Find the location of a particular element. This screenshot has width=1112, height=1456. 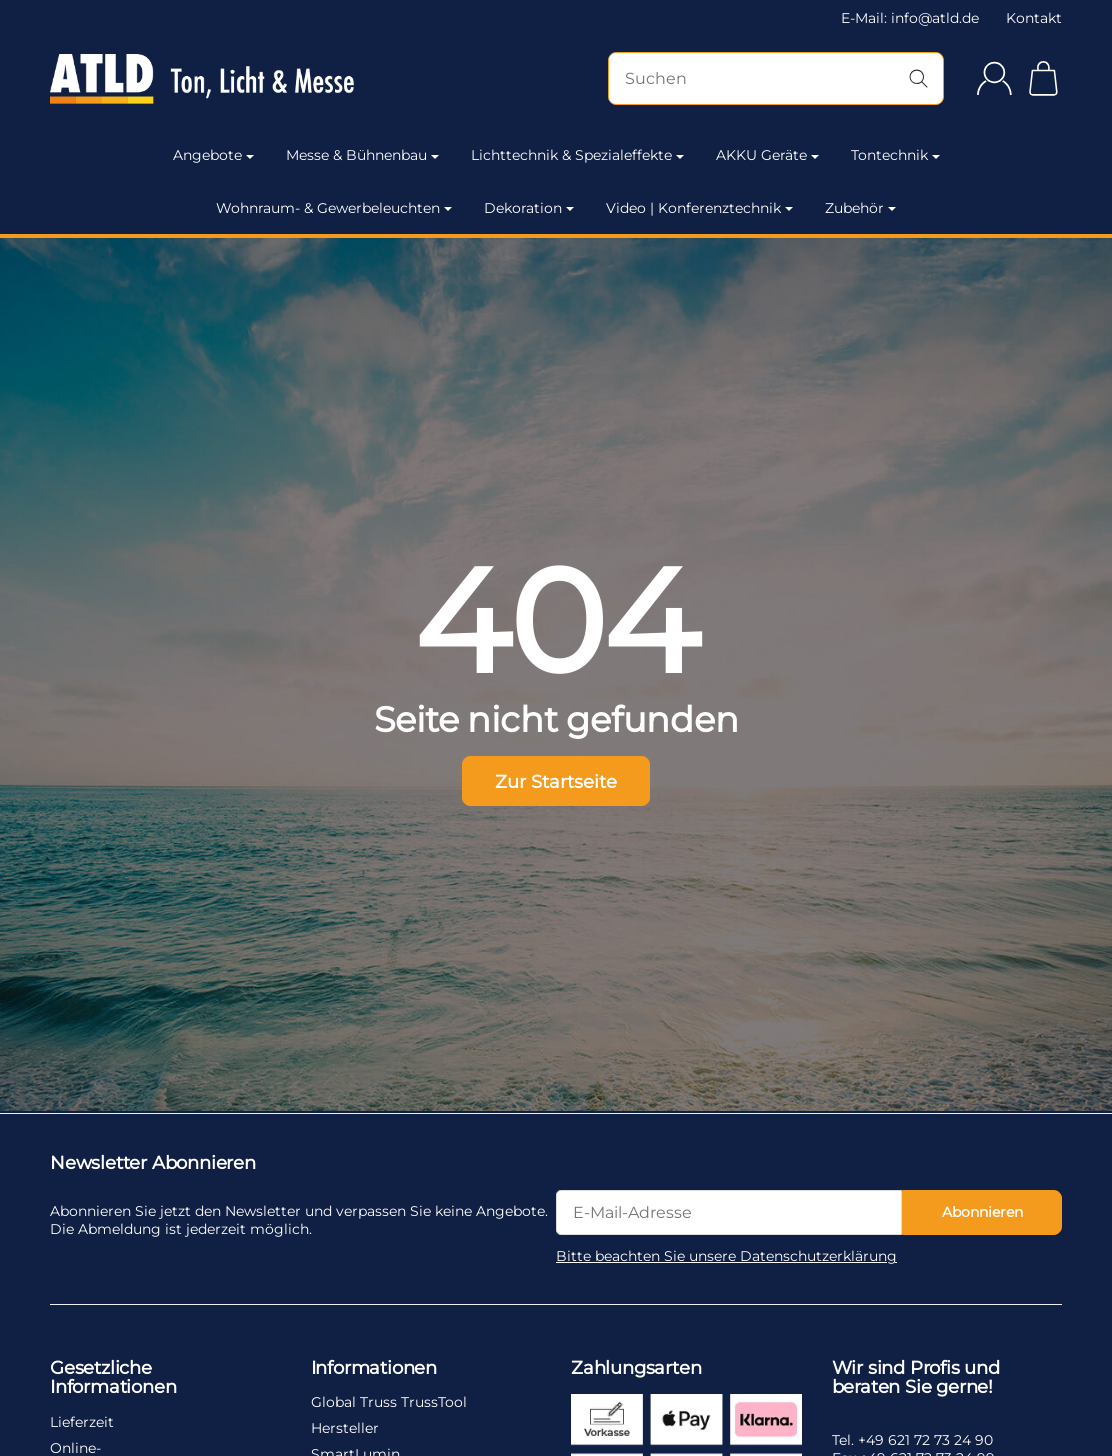

Zur Startseite is located at coordinates (556, 781).